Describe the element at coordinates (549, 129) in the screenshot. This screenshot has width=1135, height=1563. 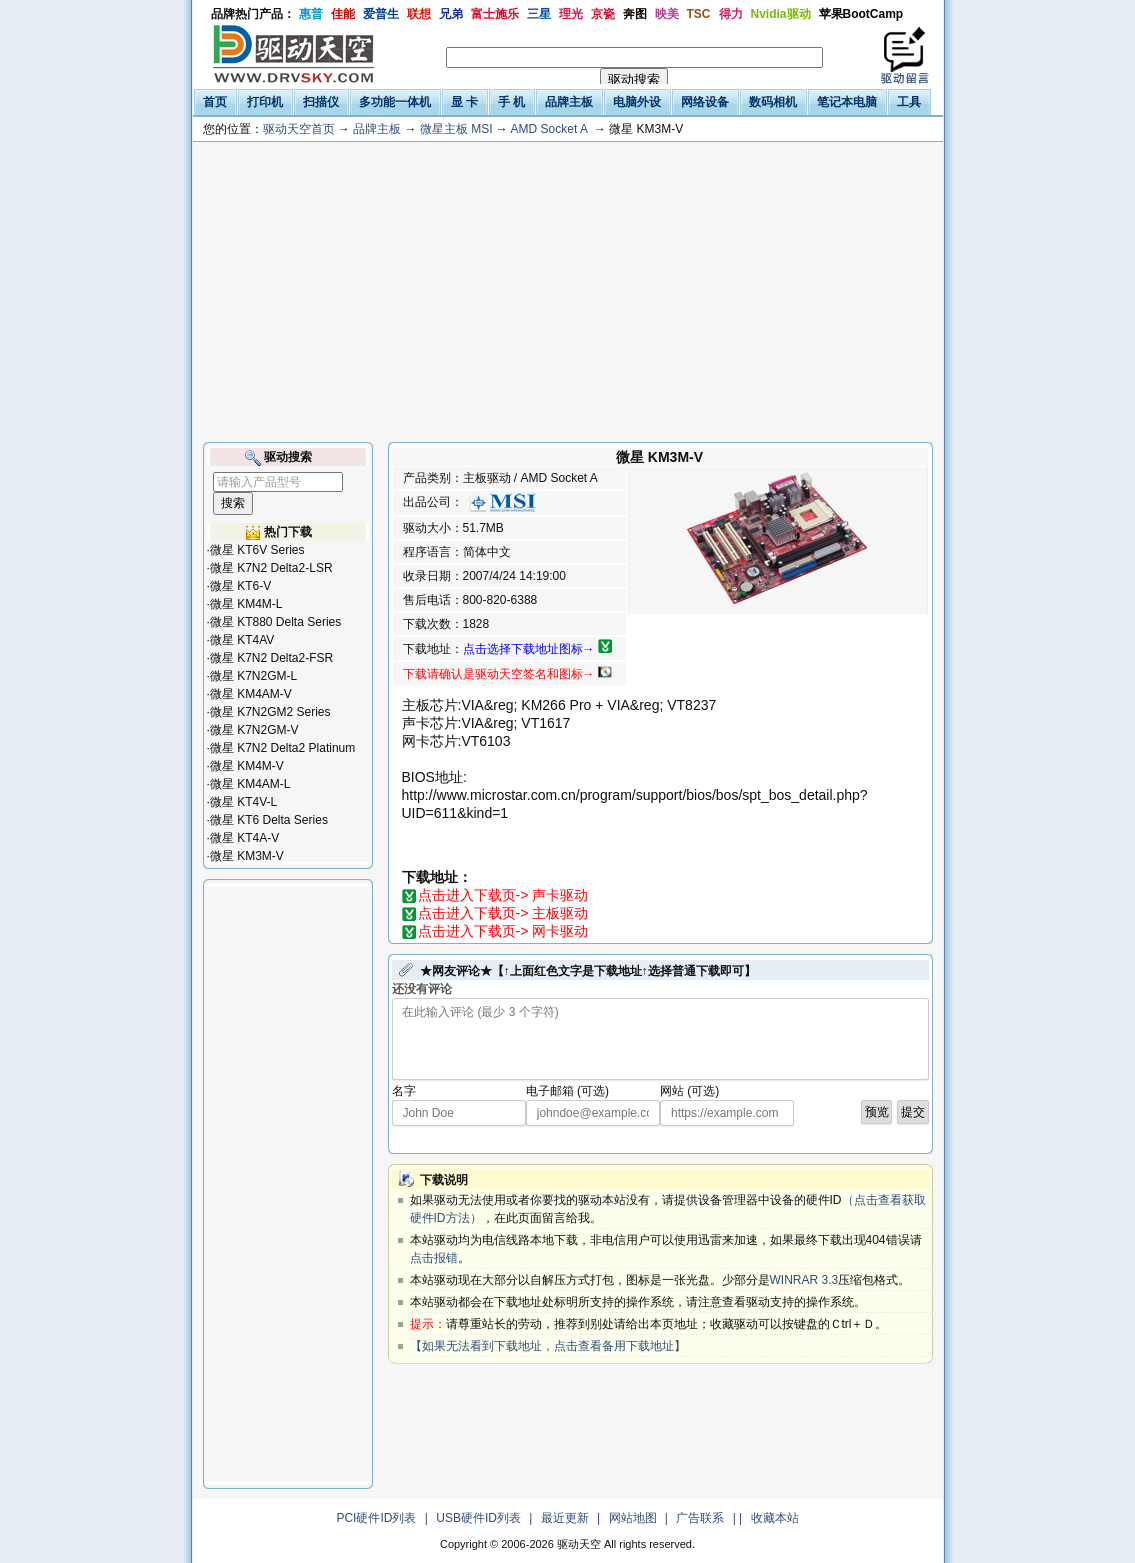
I see `AMD Socket A` at that location.